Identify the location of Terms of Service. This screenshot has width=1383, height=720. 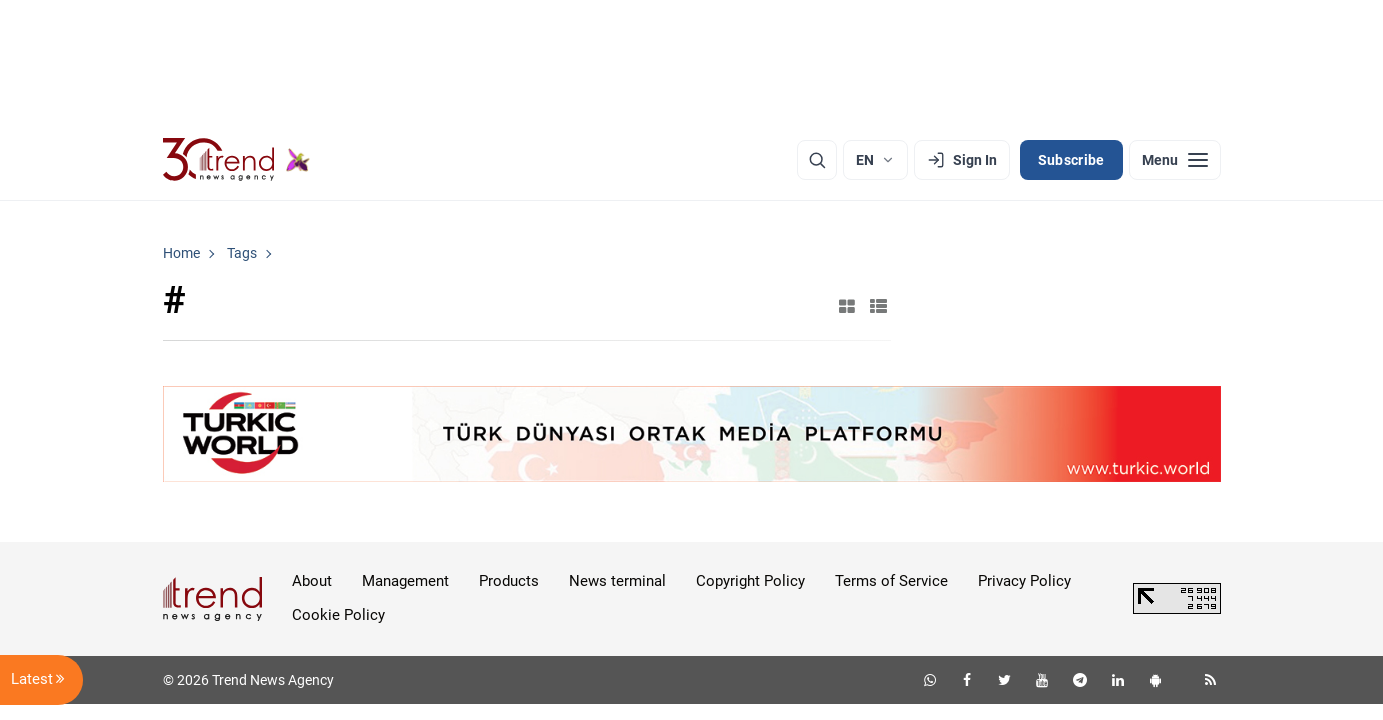
(891, 581).